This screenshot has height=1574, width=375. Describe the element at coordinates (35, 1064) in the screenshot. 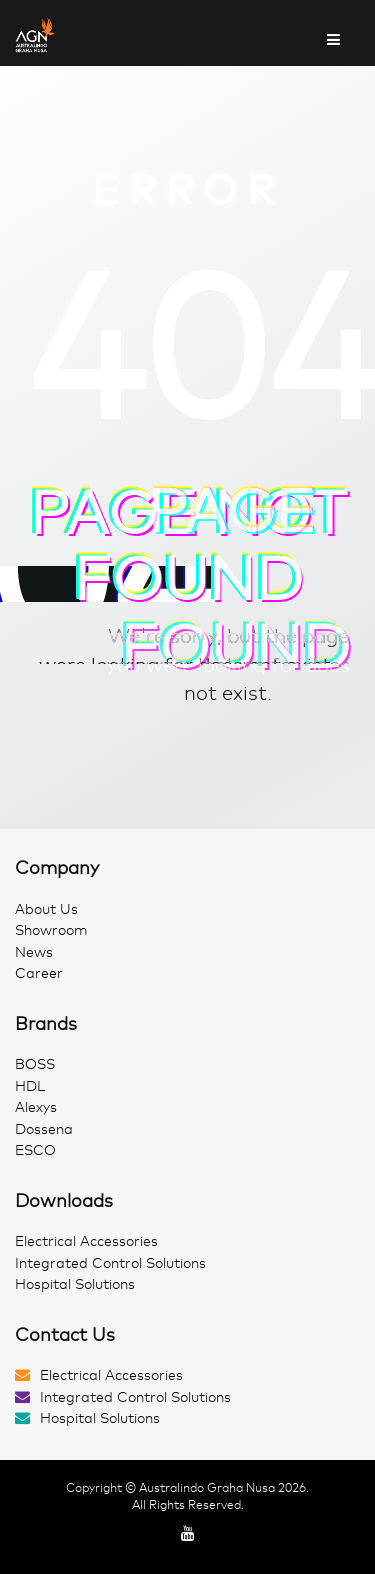

I see `BOSS` at that location.